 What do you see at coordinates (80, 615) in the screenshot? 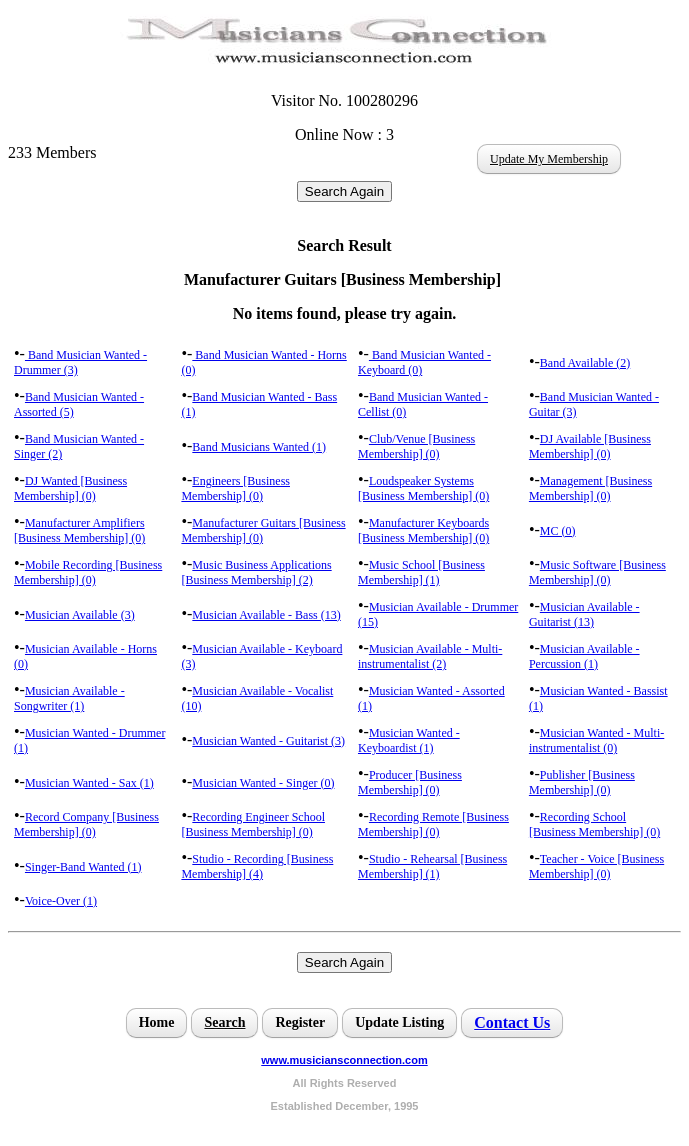
I see `Musician Available (3)` at bounding box center [80, 615].